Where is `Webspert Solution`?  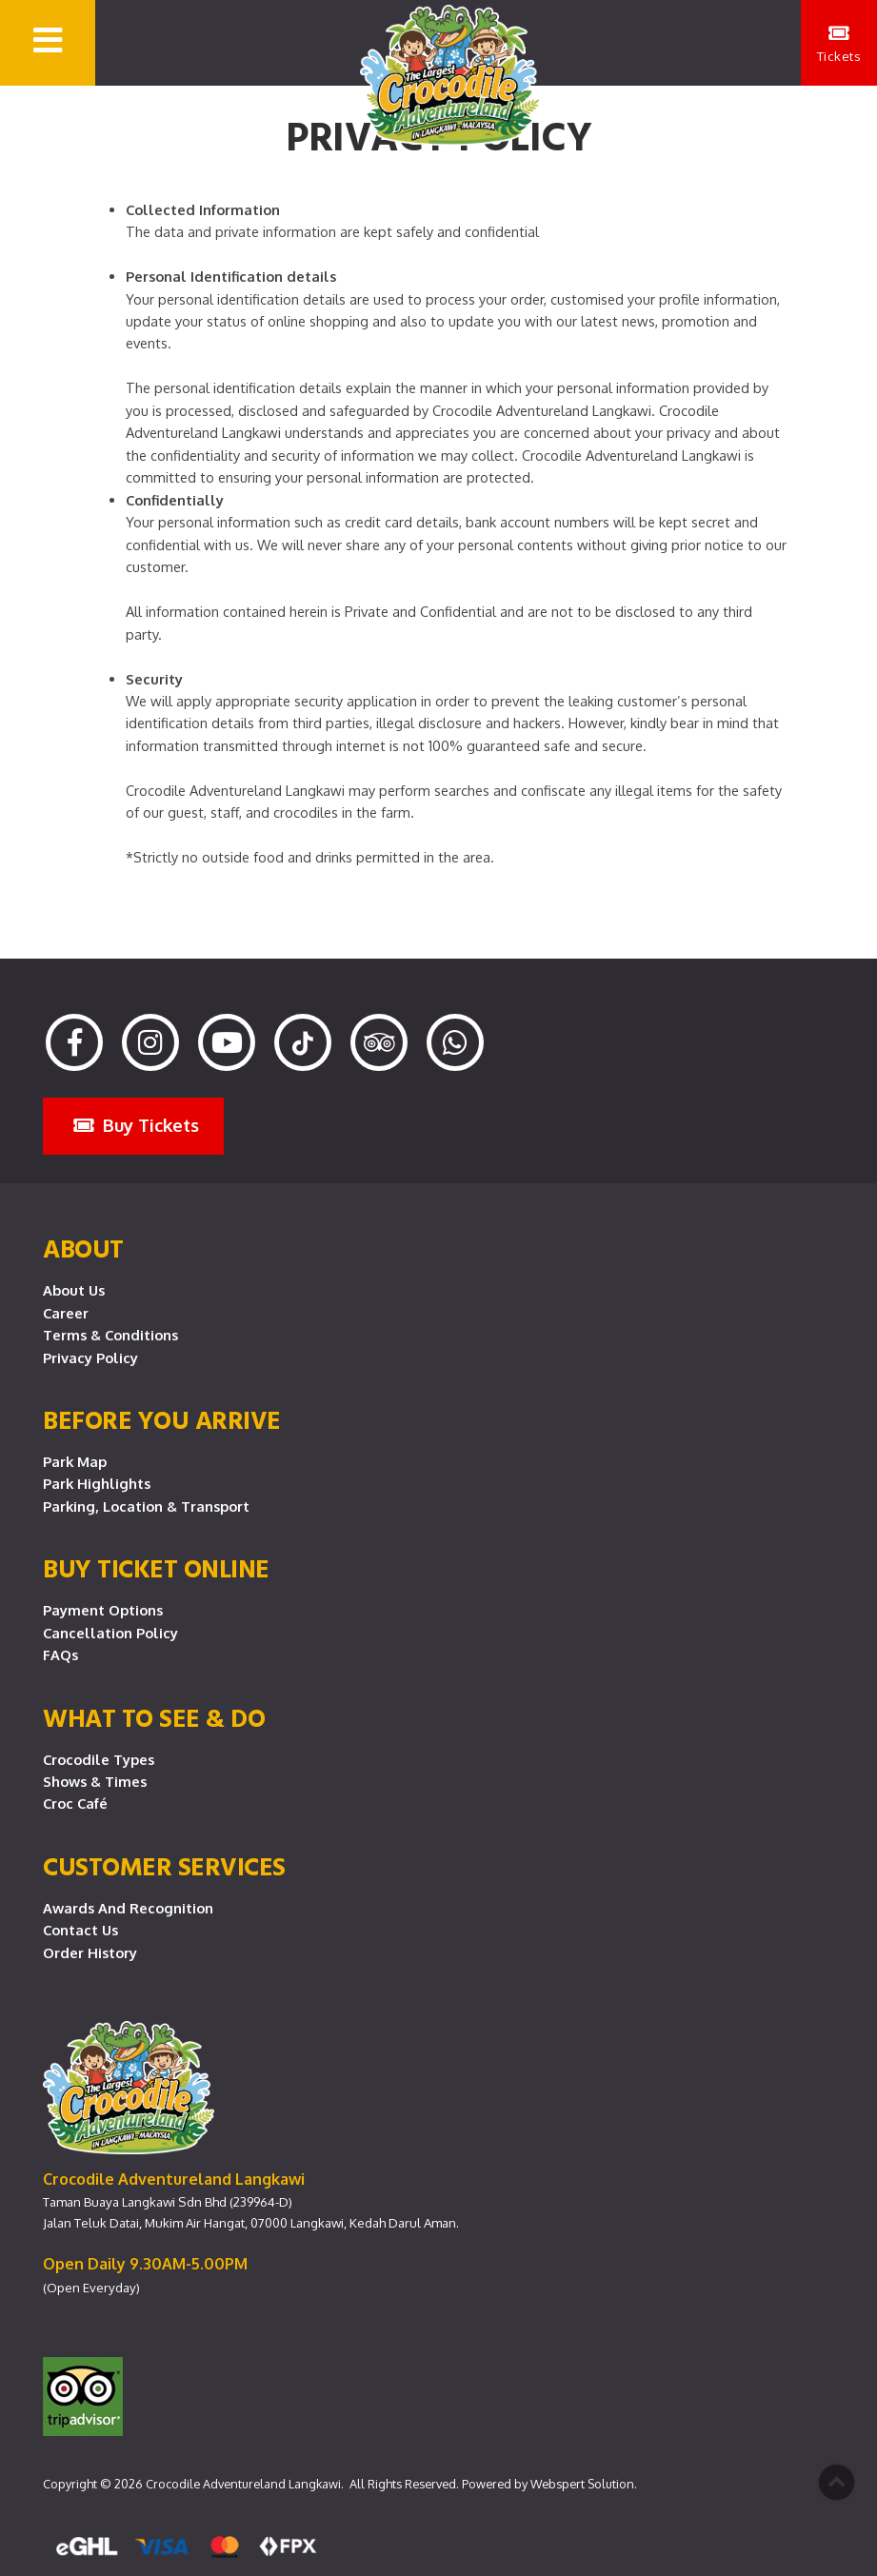 Webspert Solution is located at coordinates (582, 2483).